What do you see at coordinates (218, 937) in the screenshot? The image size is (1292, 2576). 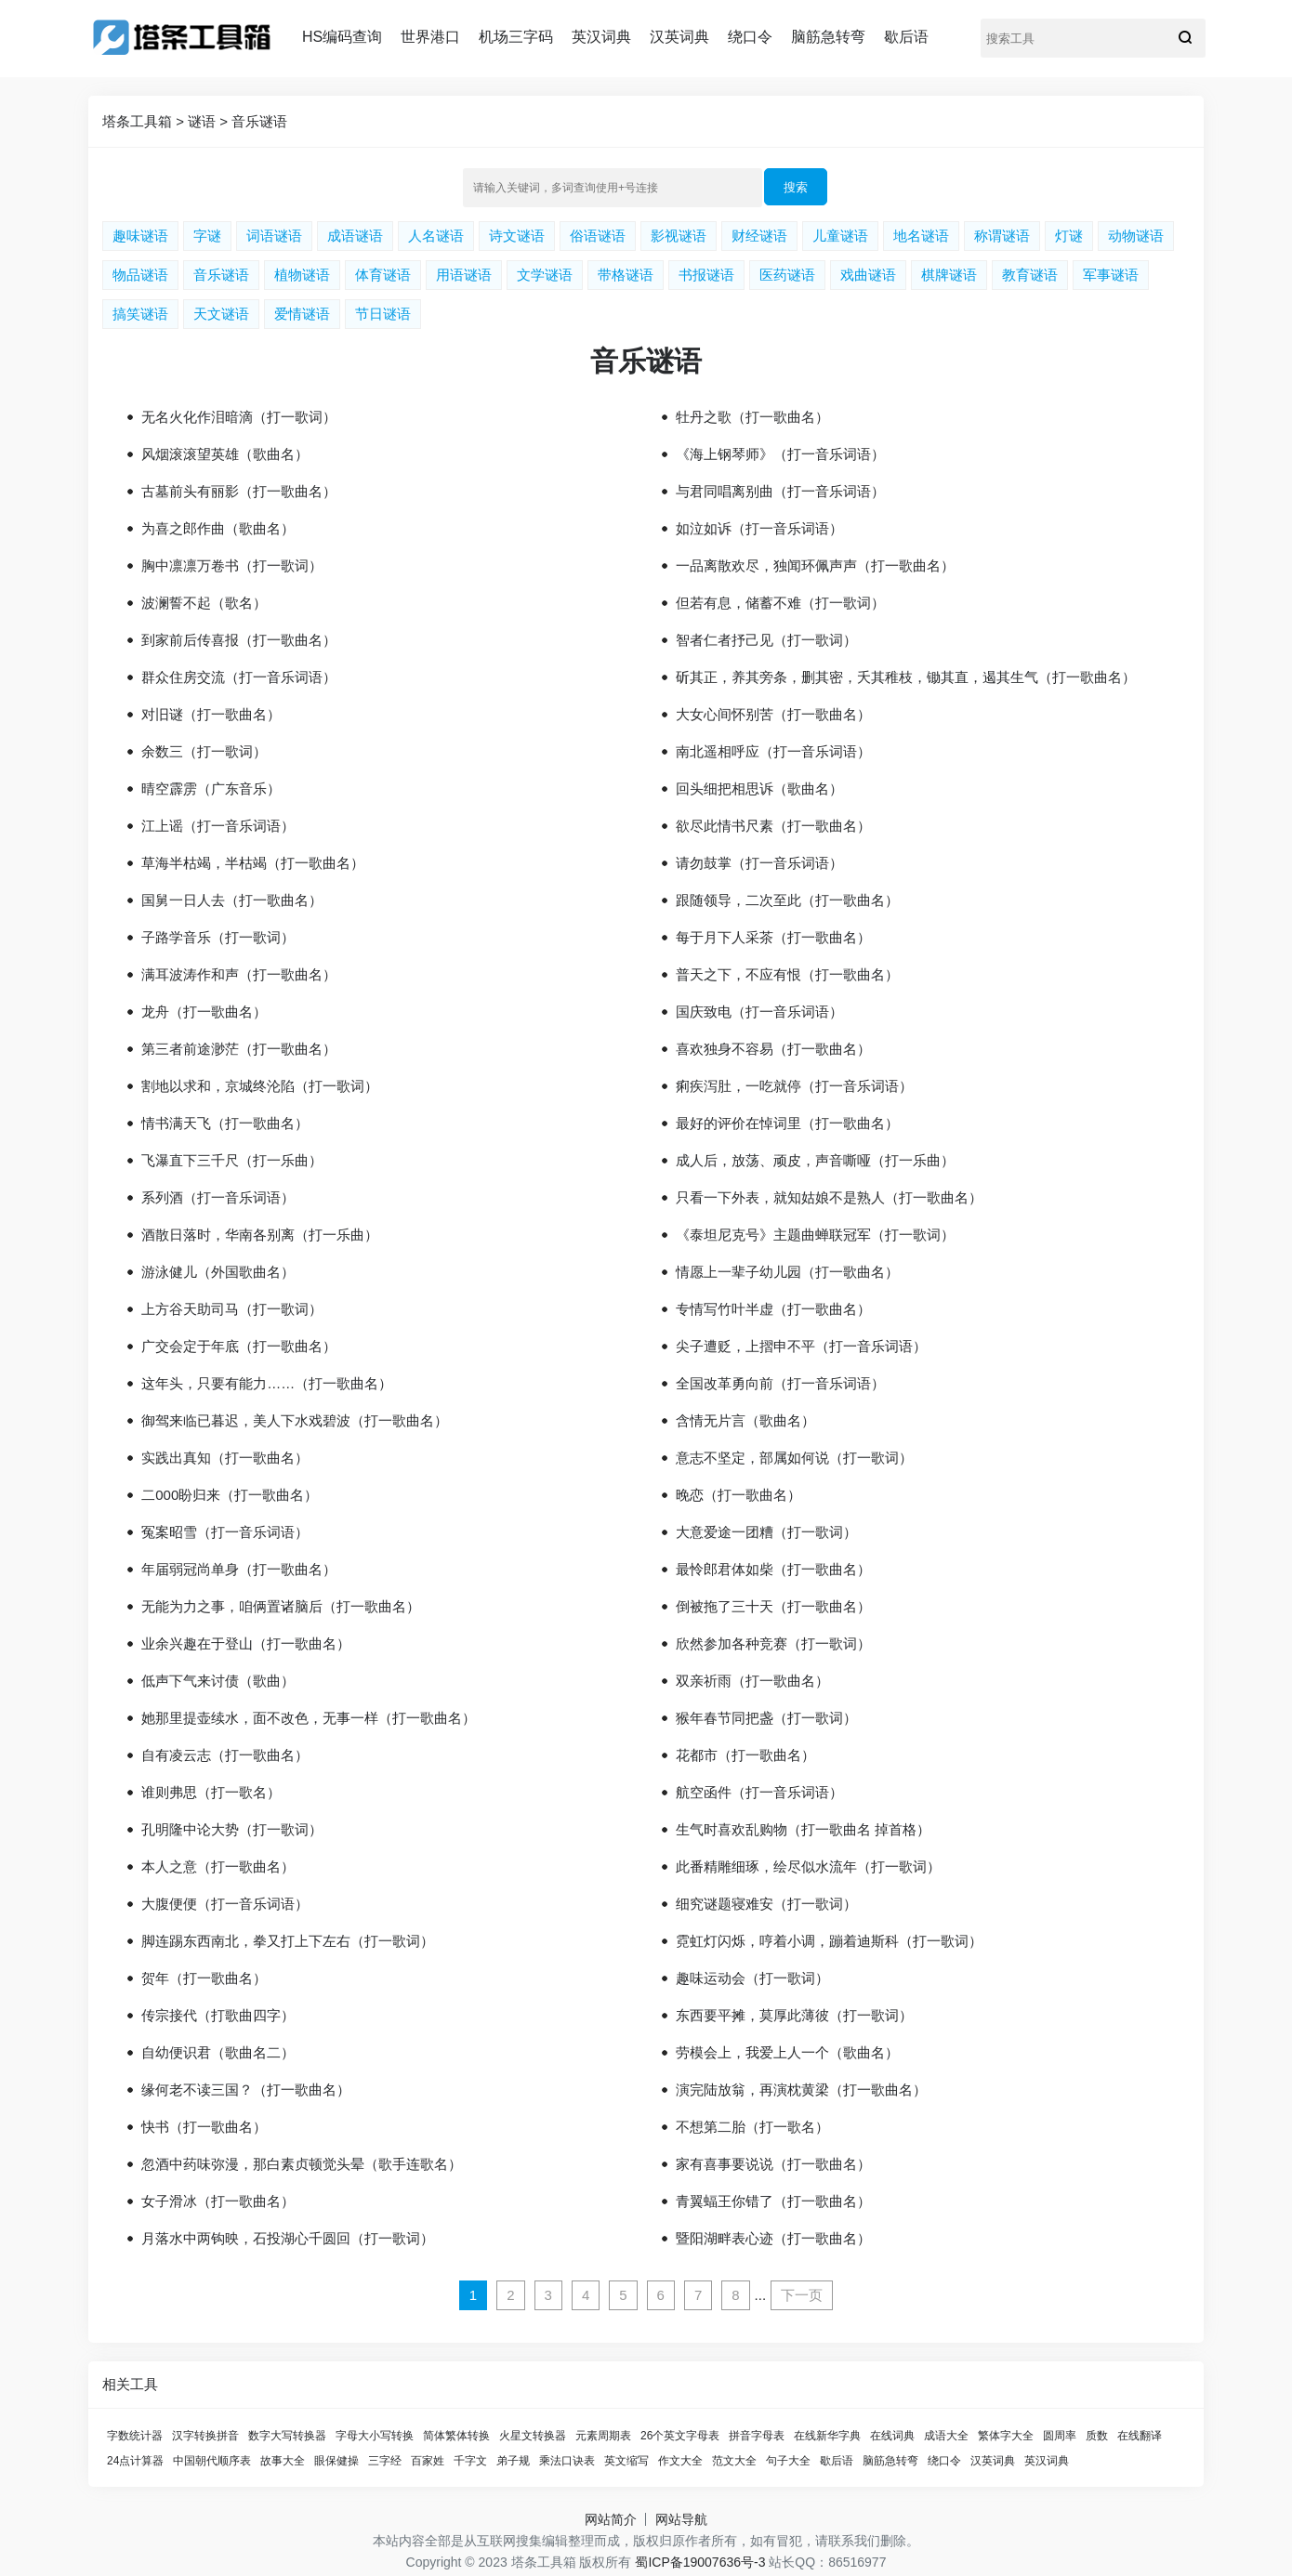 I see `子路学音乐（打一歌词）` at bounding box center [218, 937].